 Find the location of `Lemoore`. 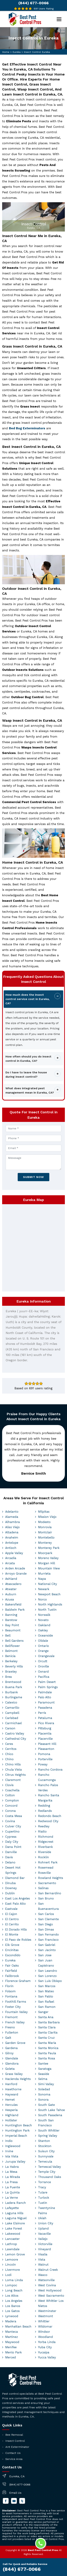

Lemoore is located at coordinates (11, 2259).